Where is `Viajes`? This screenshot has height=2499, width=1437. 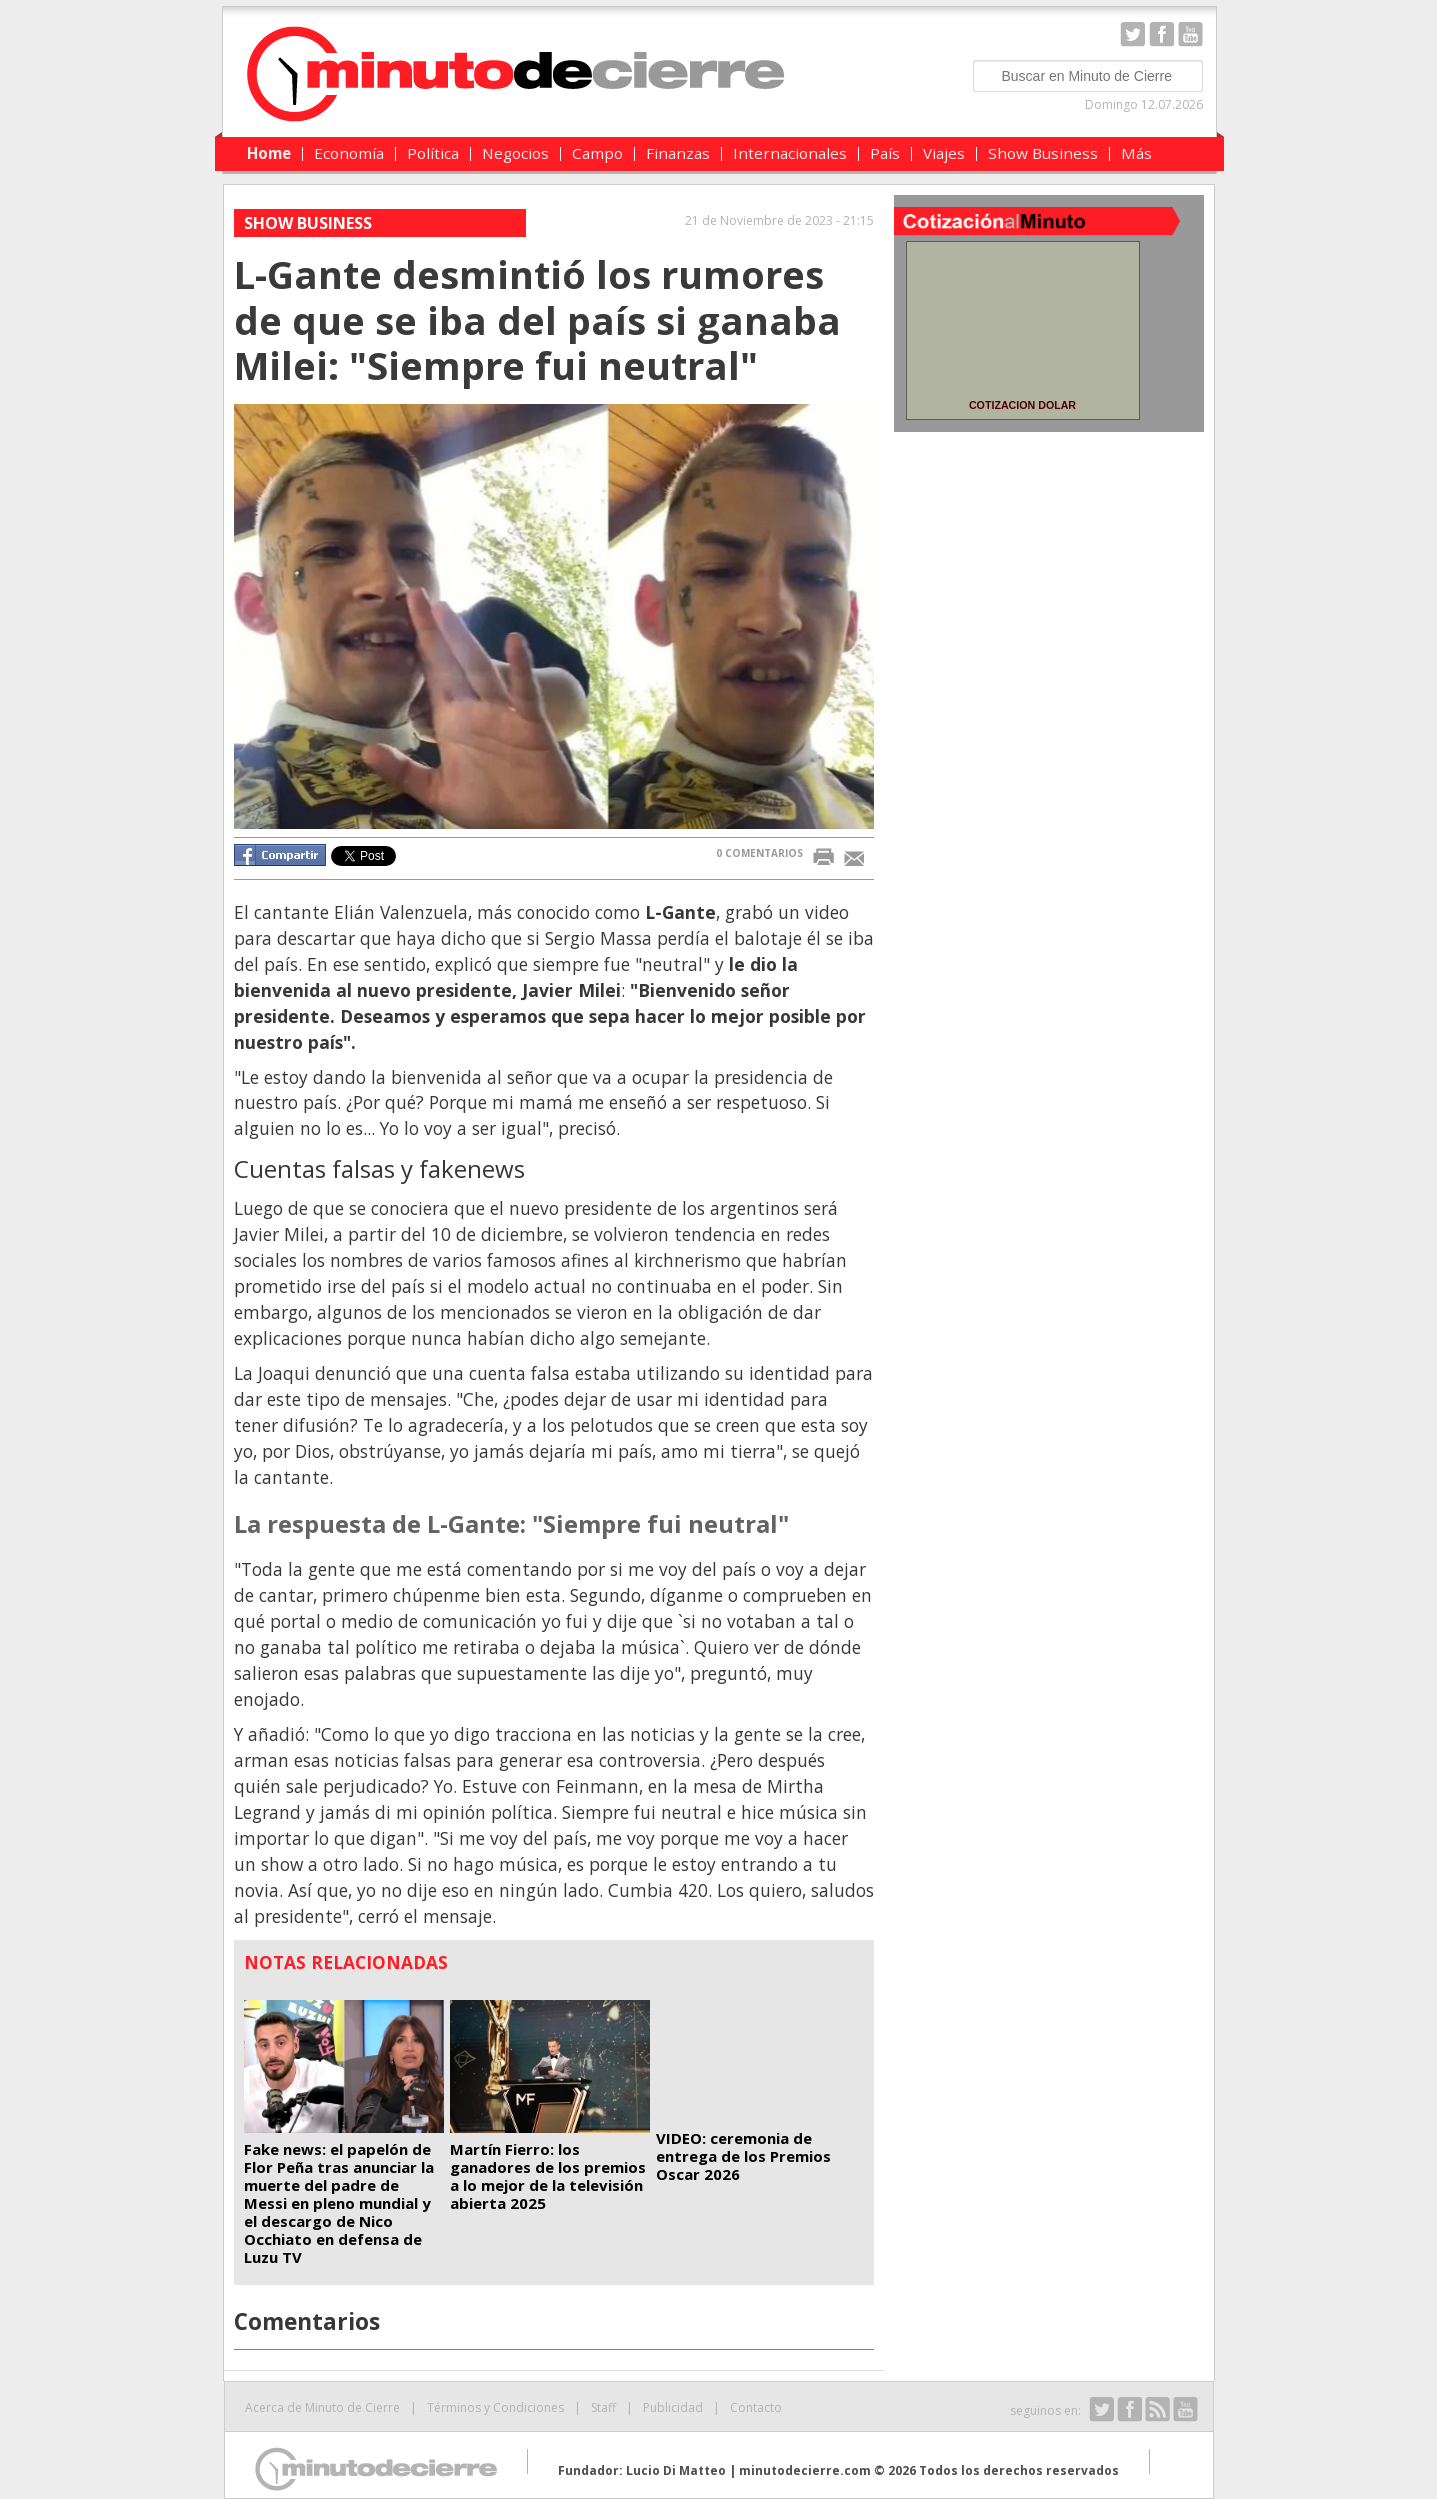 Viajes is located at coordinates (944, 153).